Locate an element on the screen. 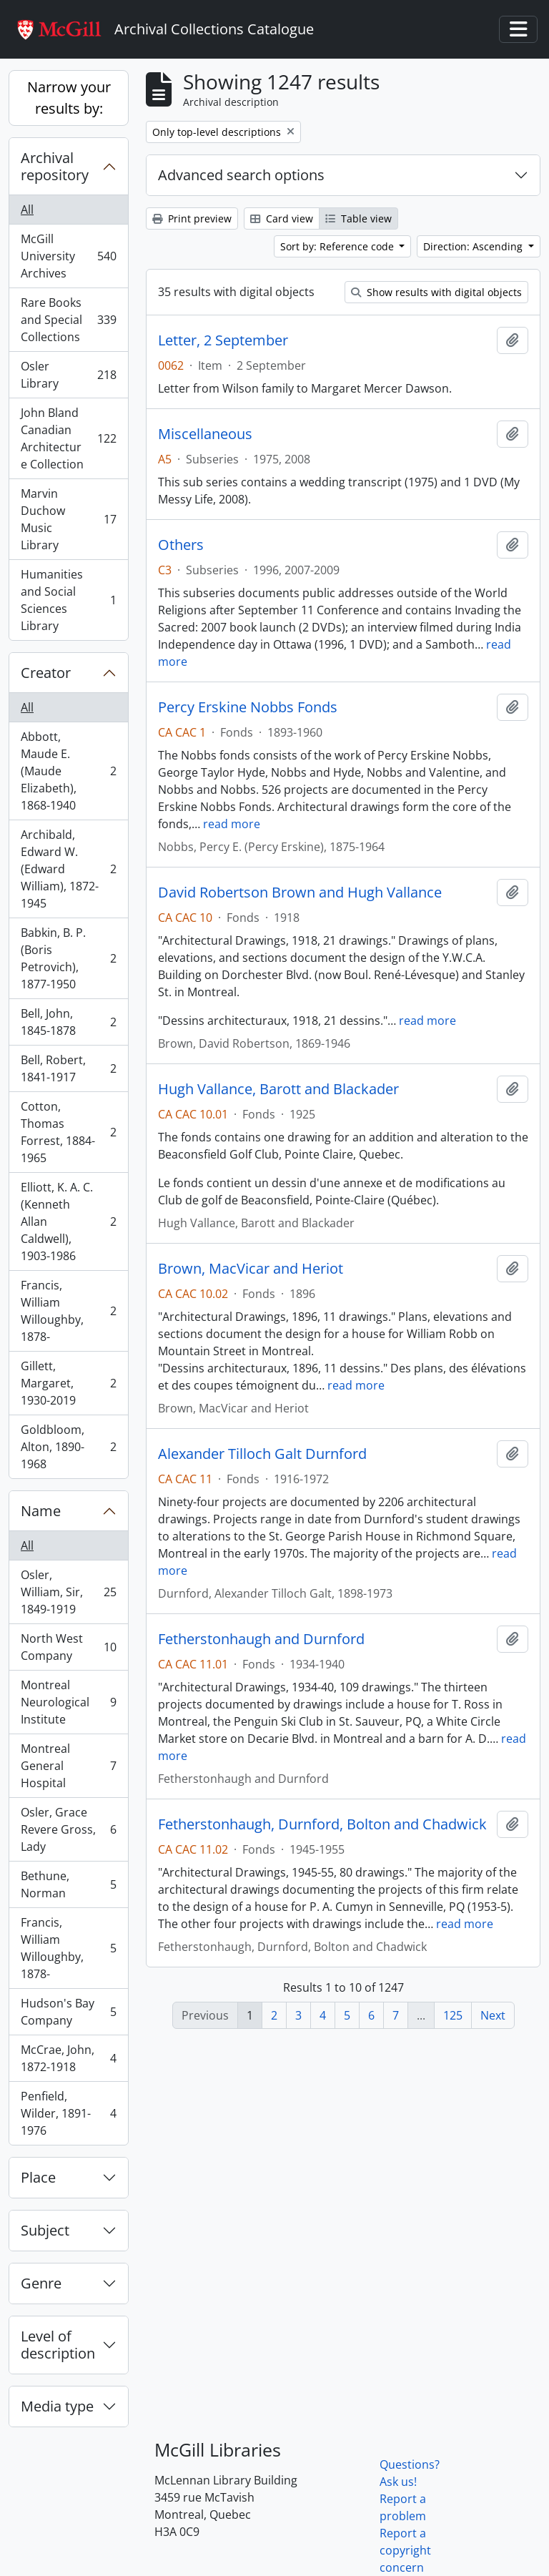 The height and width of the screenshot is (2576, 549). Table view is located at coordinates (358, 218).